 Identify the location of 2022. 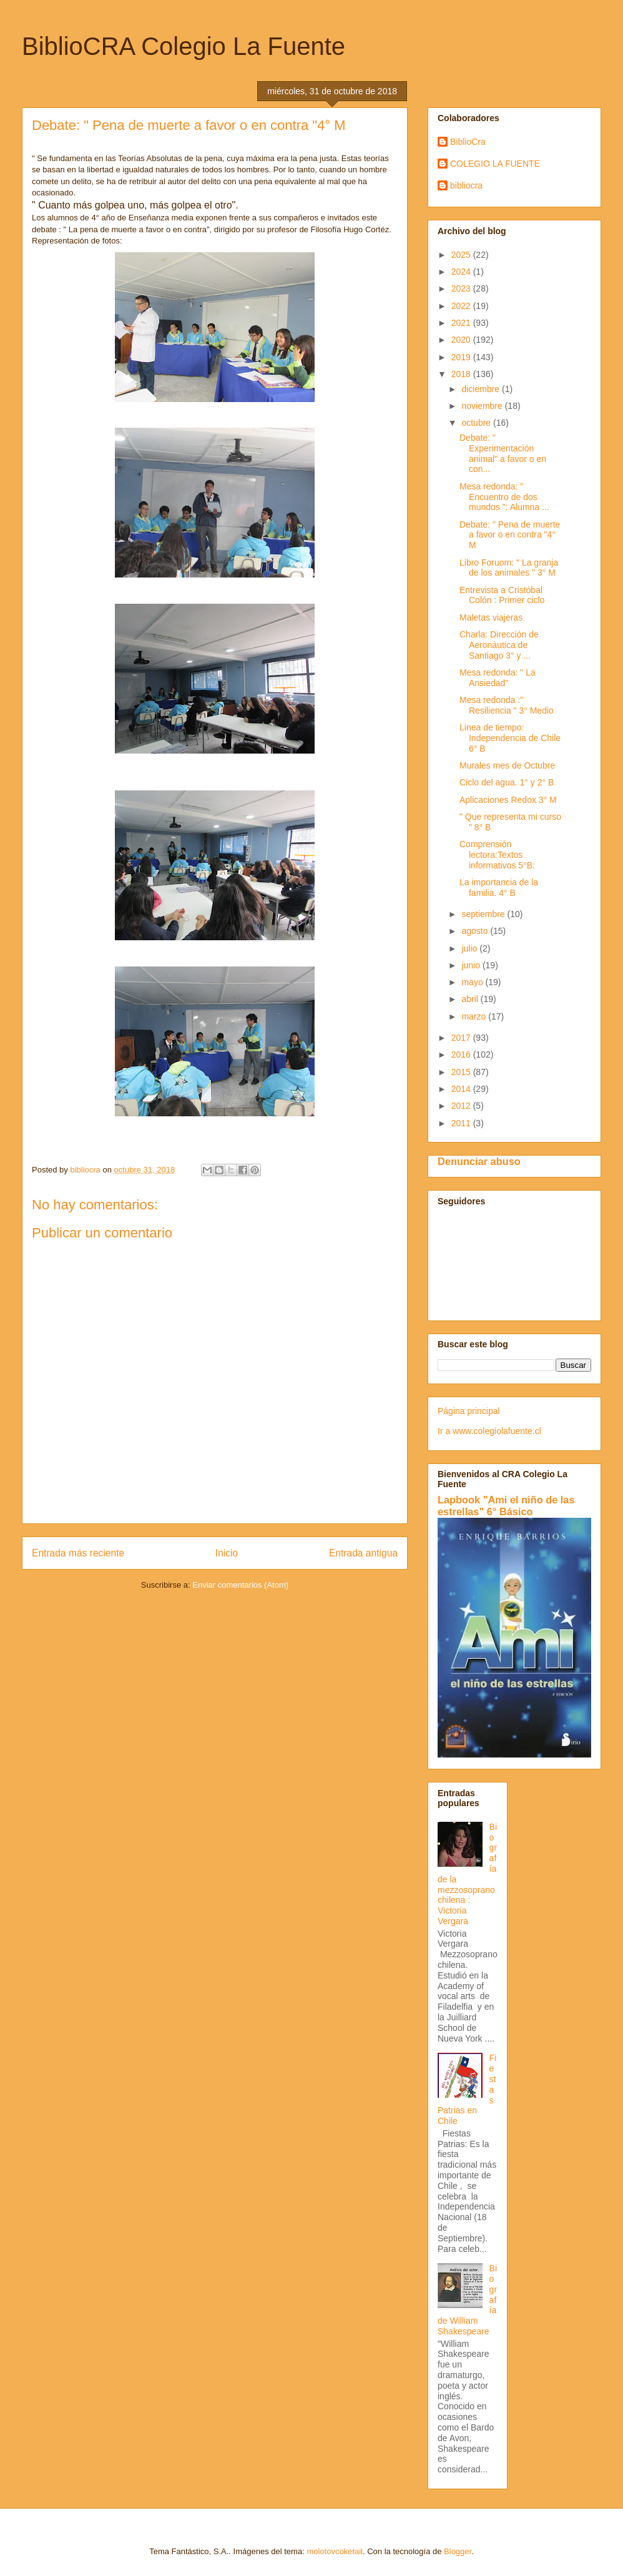
(462, 306).